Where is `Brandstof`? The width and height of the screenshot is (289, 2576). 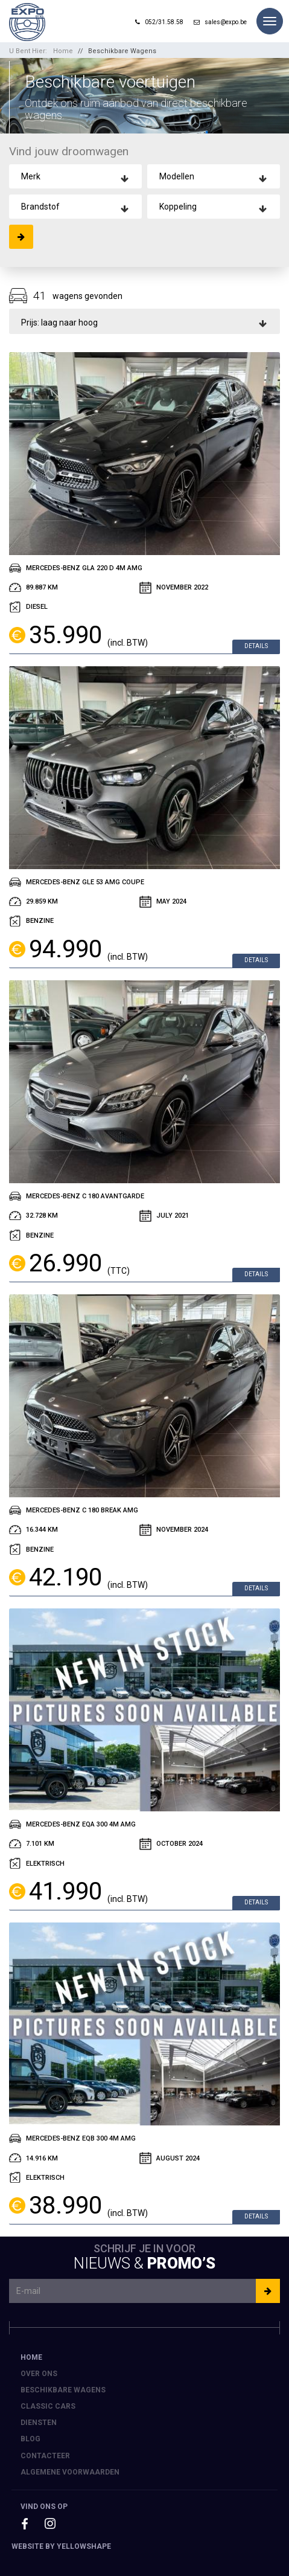 Brandstof is located at coordinates (40, 206).